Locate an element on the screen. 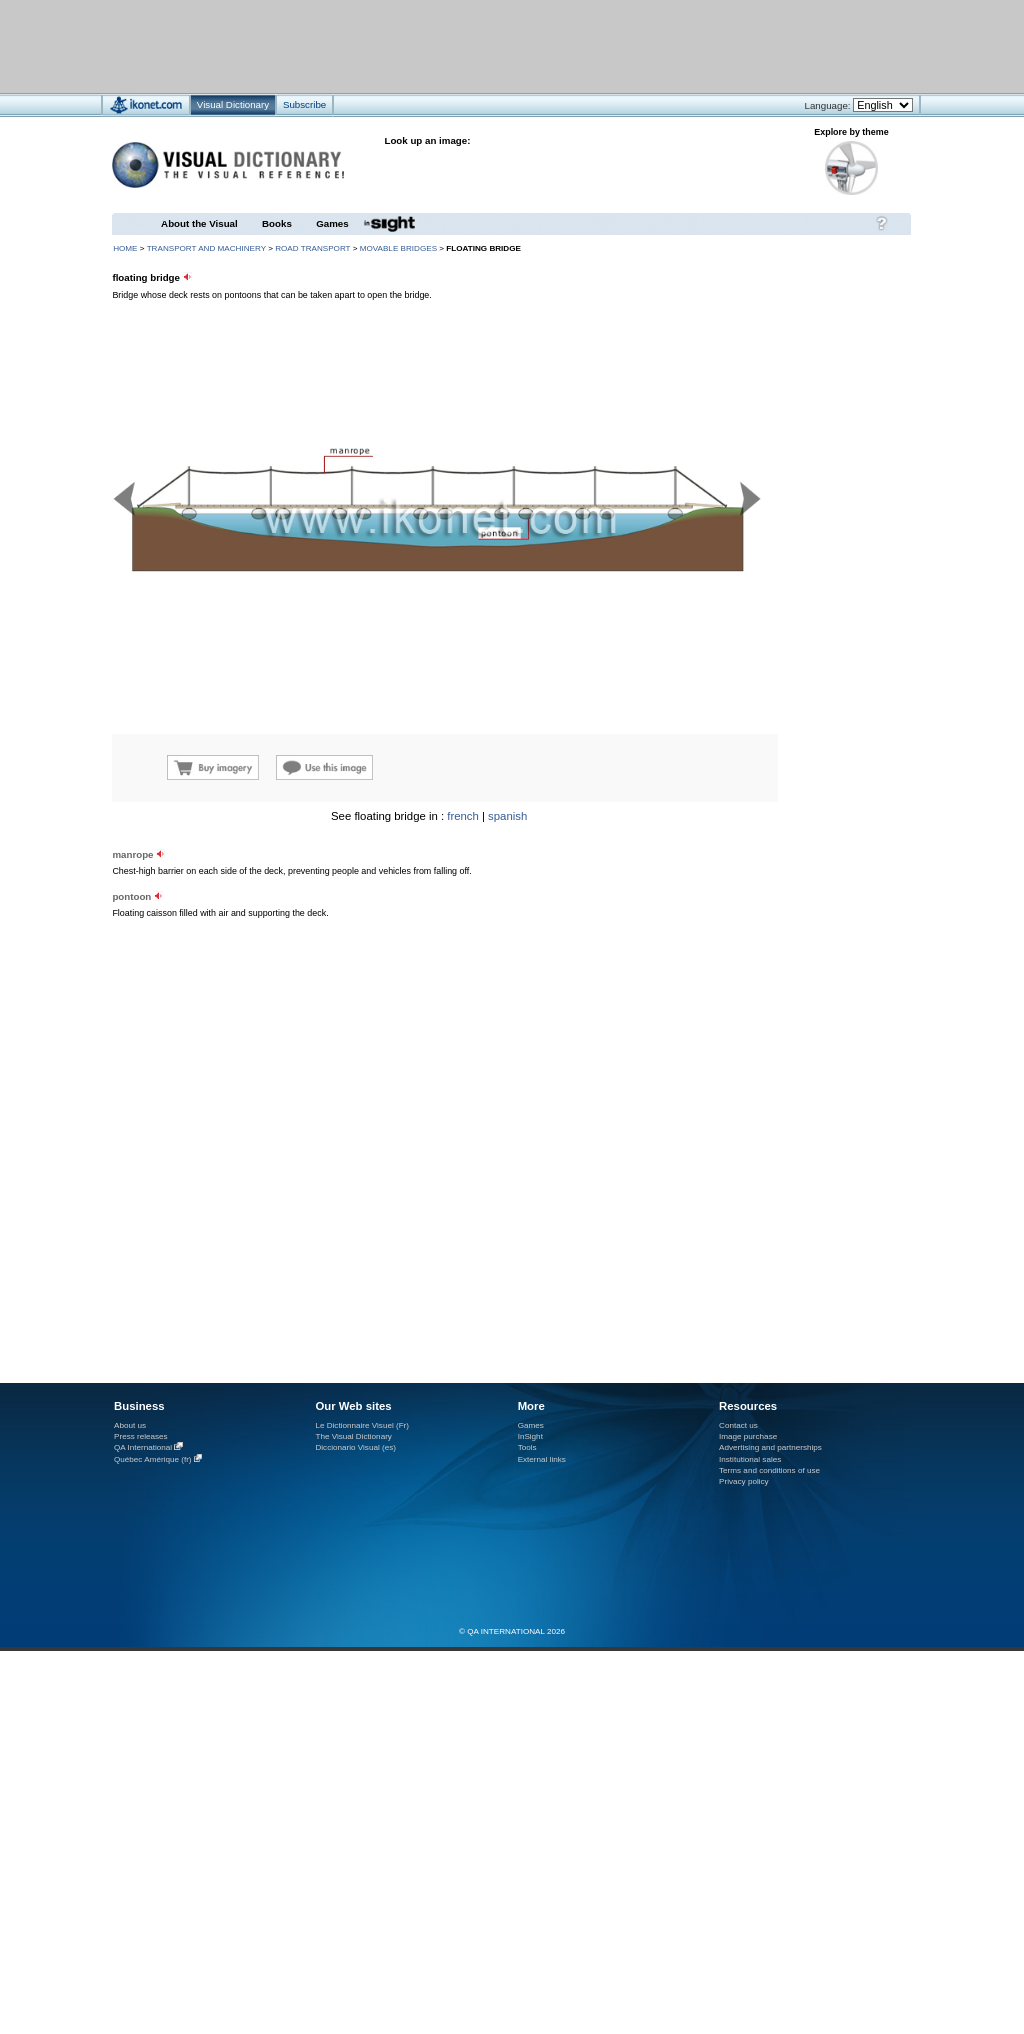 The image size is (1024, 2034). road transport is located at coordinates (312, 248).